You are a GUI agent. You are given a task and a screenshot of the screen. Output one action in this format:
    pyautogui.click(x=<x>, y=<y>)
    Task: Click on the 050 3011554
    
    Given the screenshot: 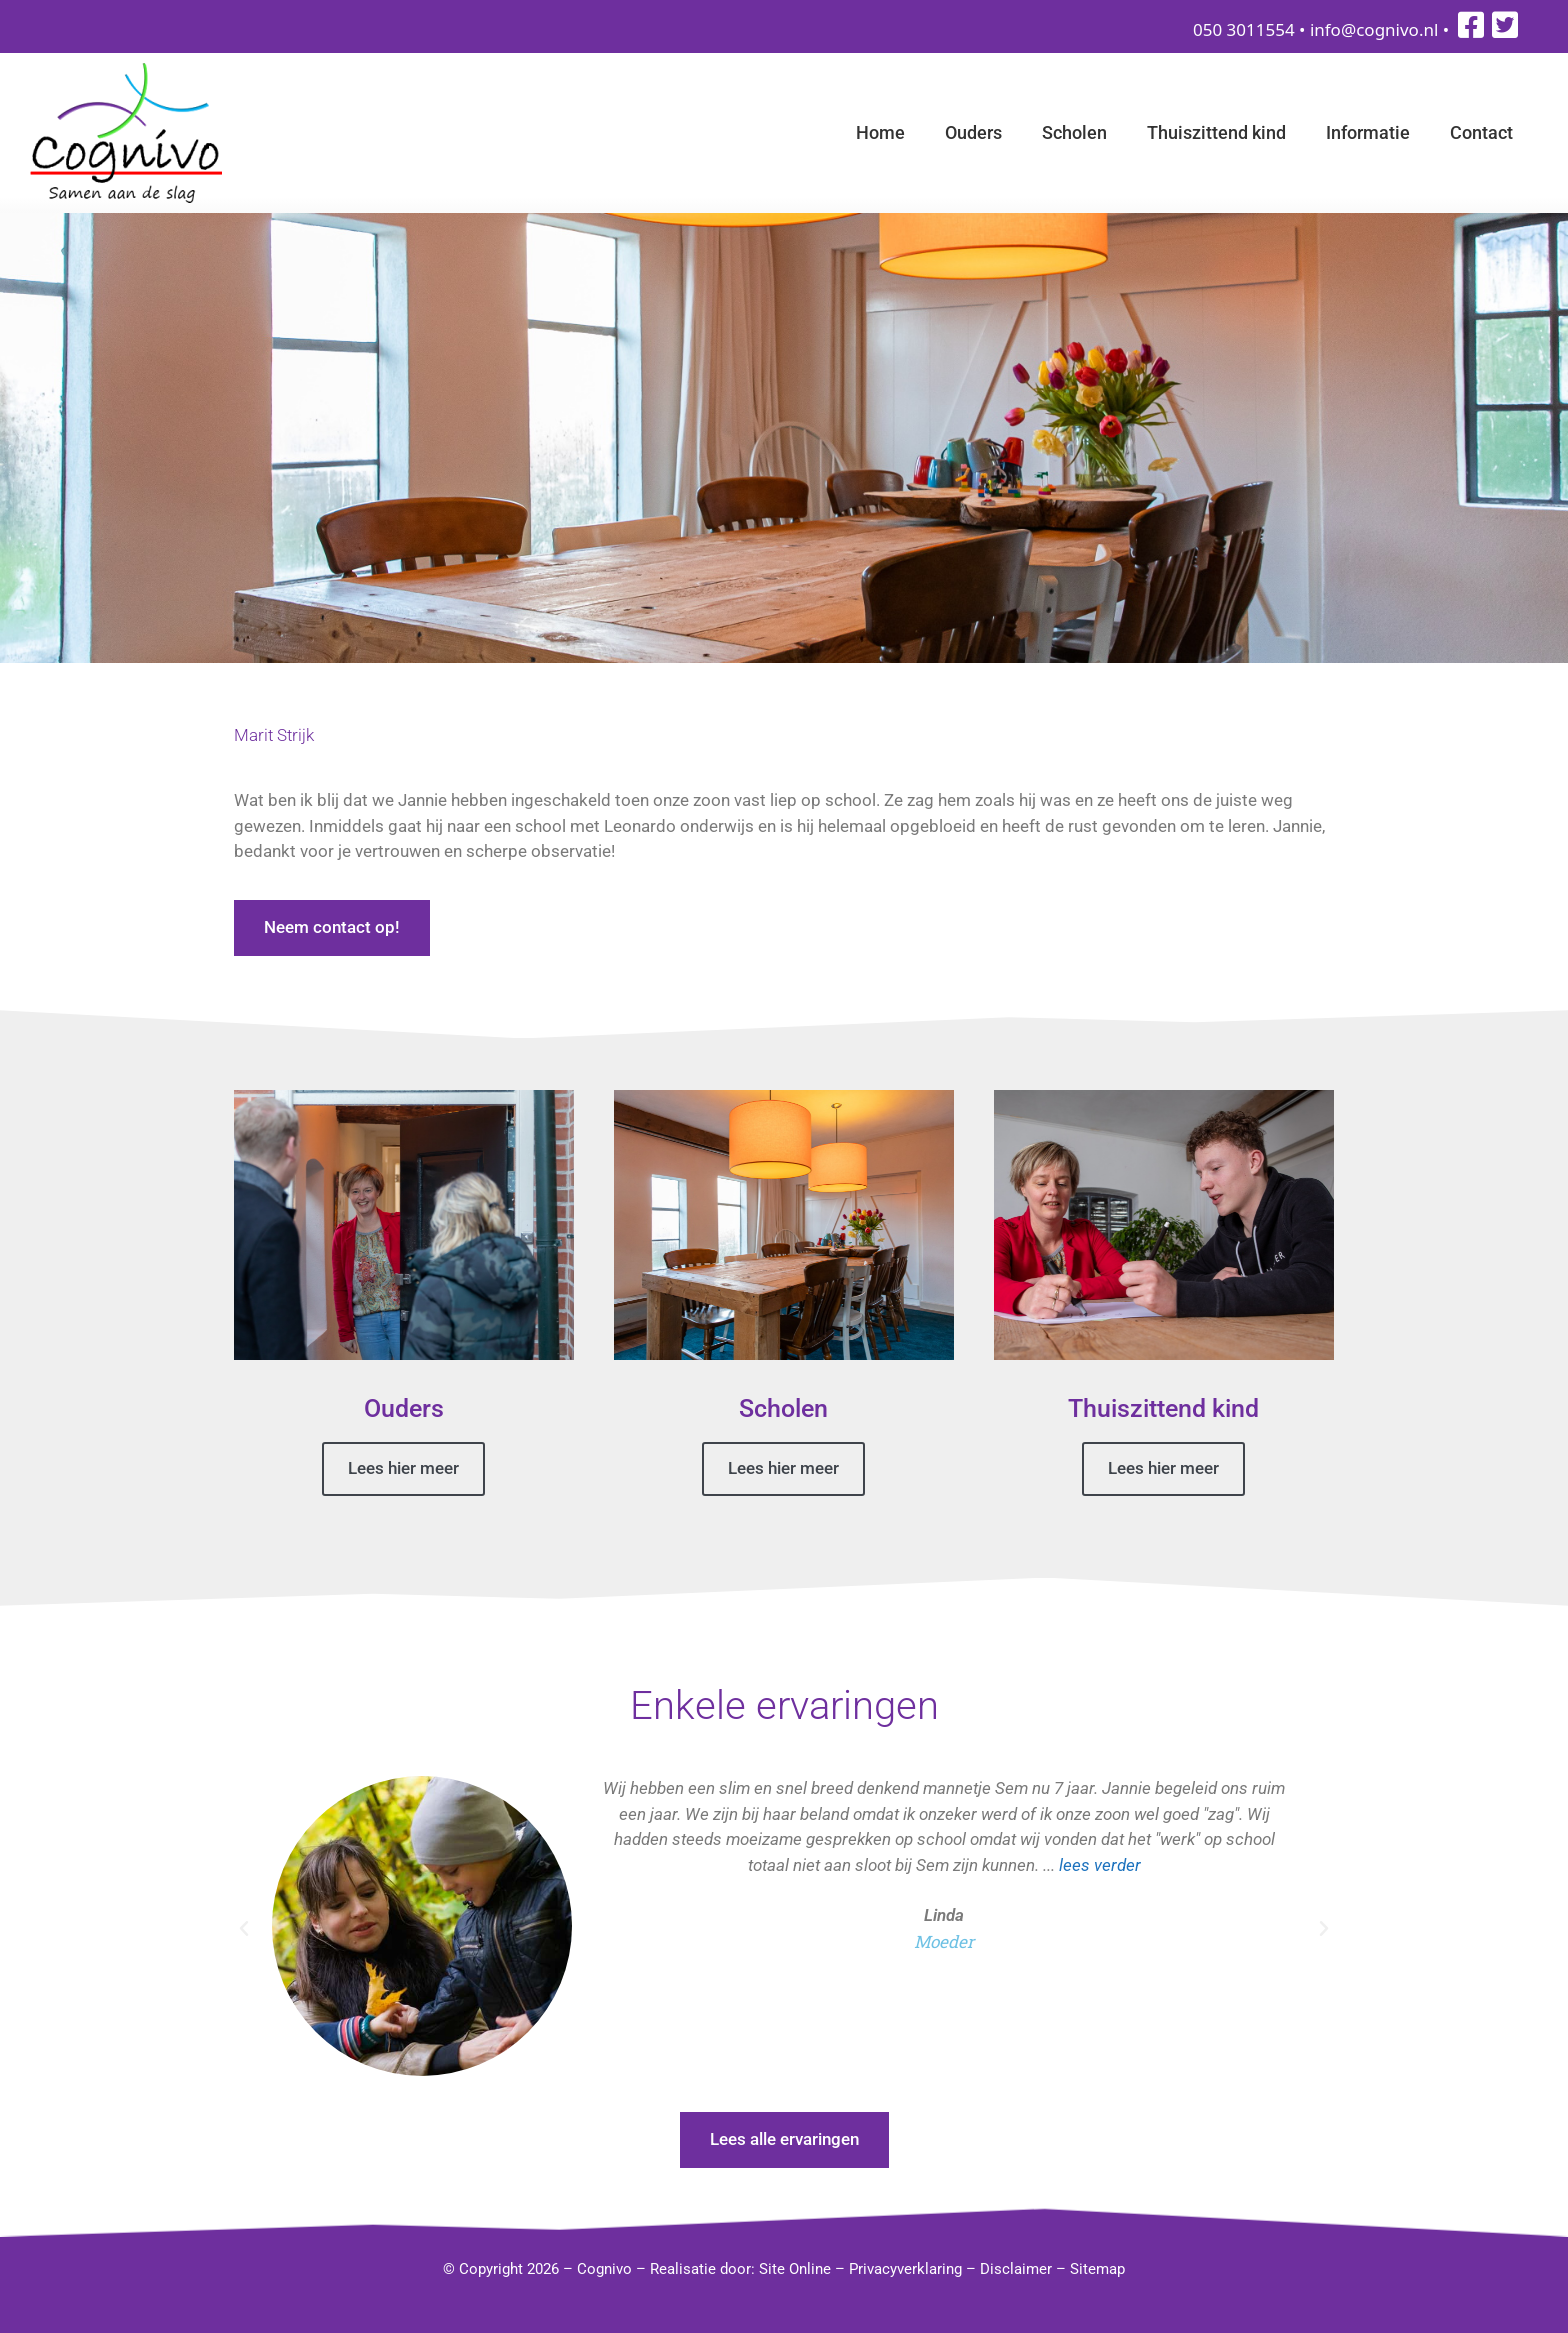 What is the action you would take?
    pyautogui.click(x=1244, y=29)
    